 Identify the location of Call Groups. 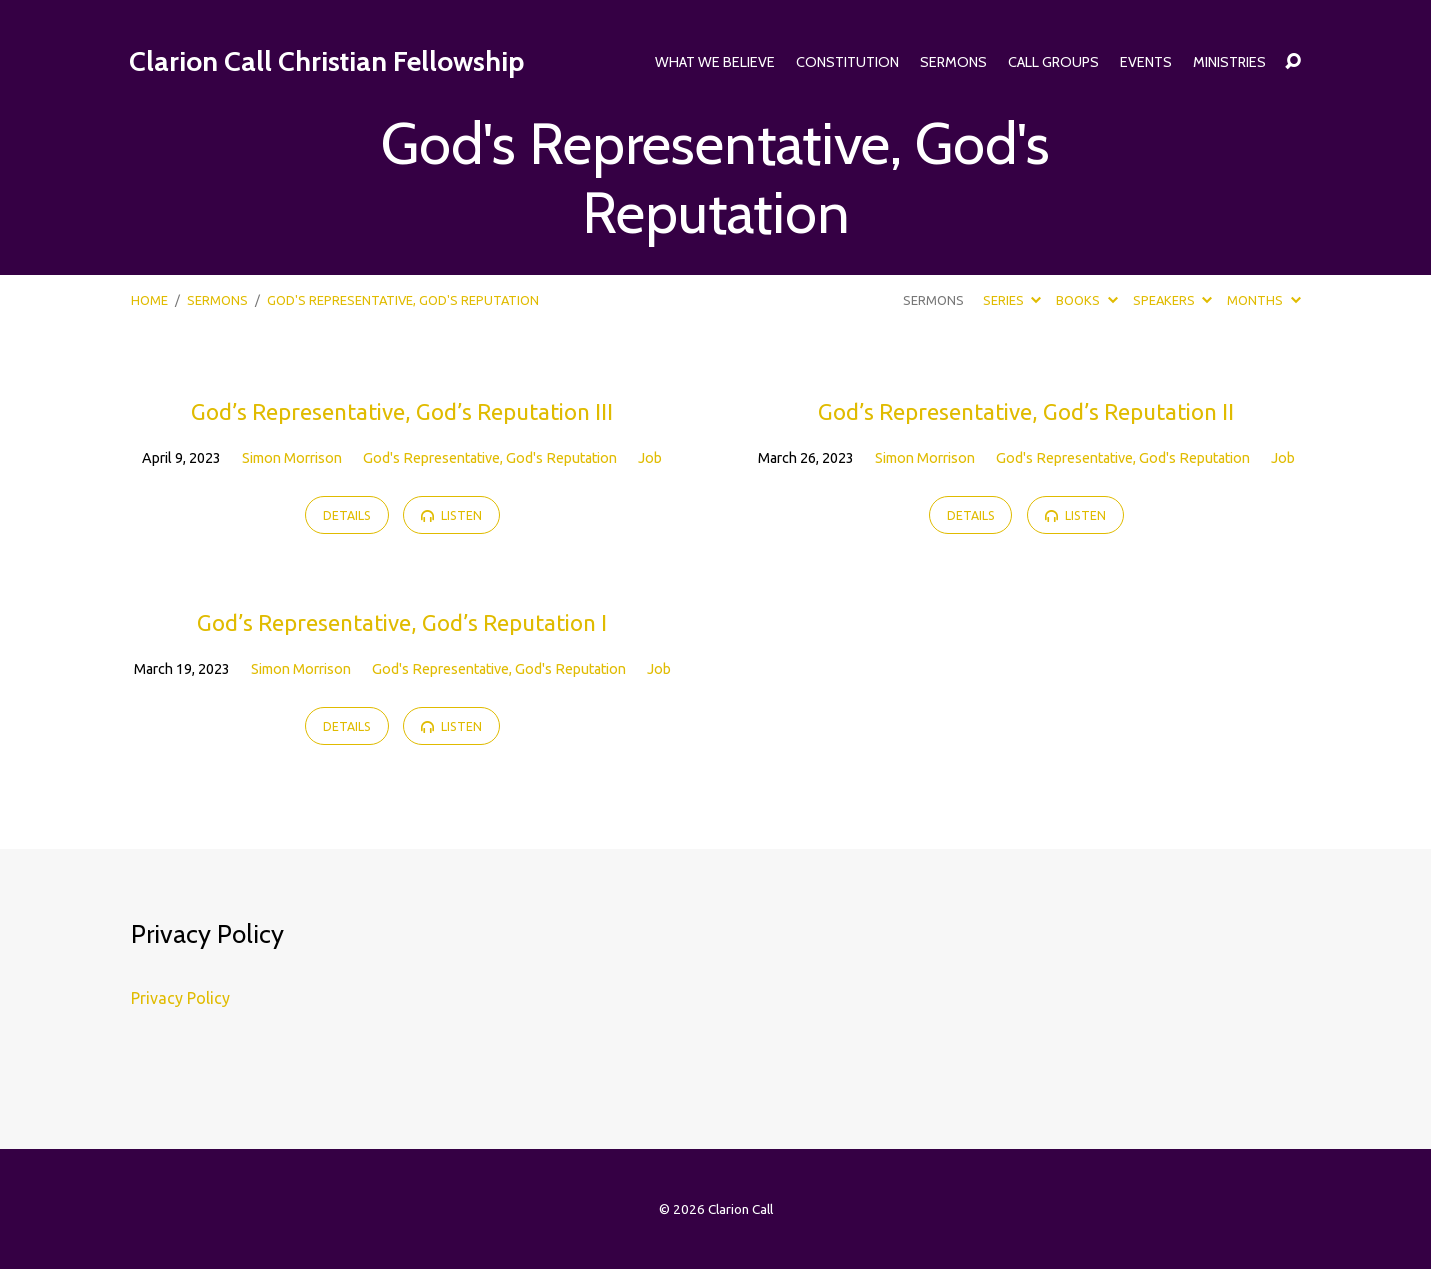
(1053, 62).